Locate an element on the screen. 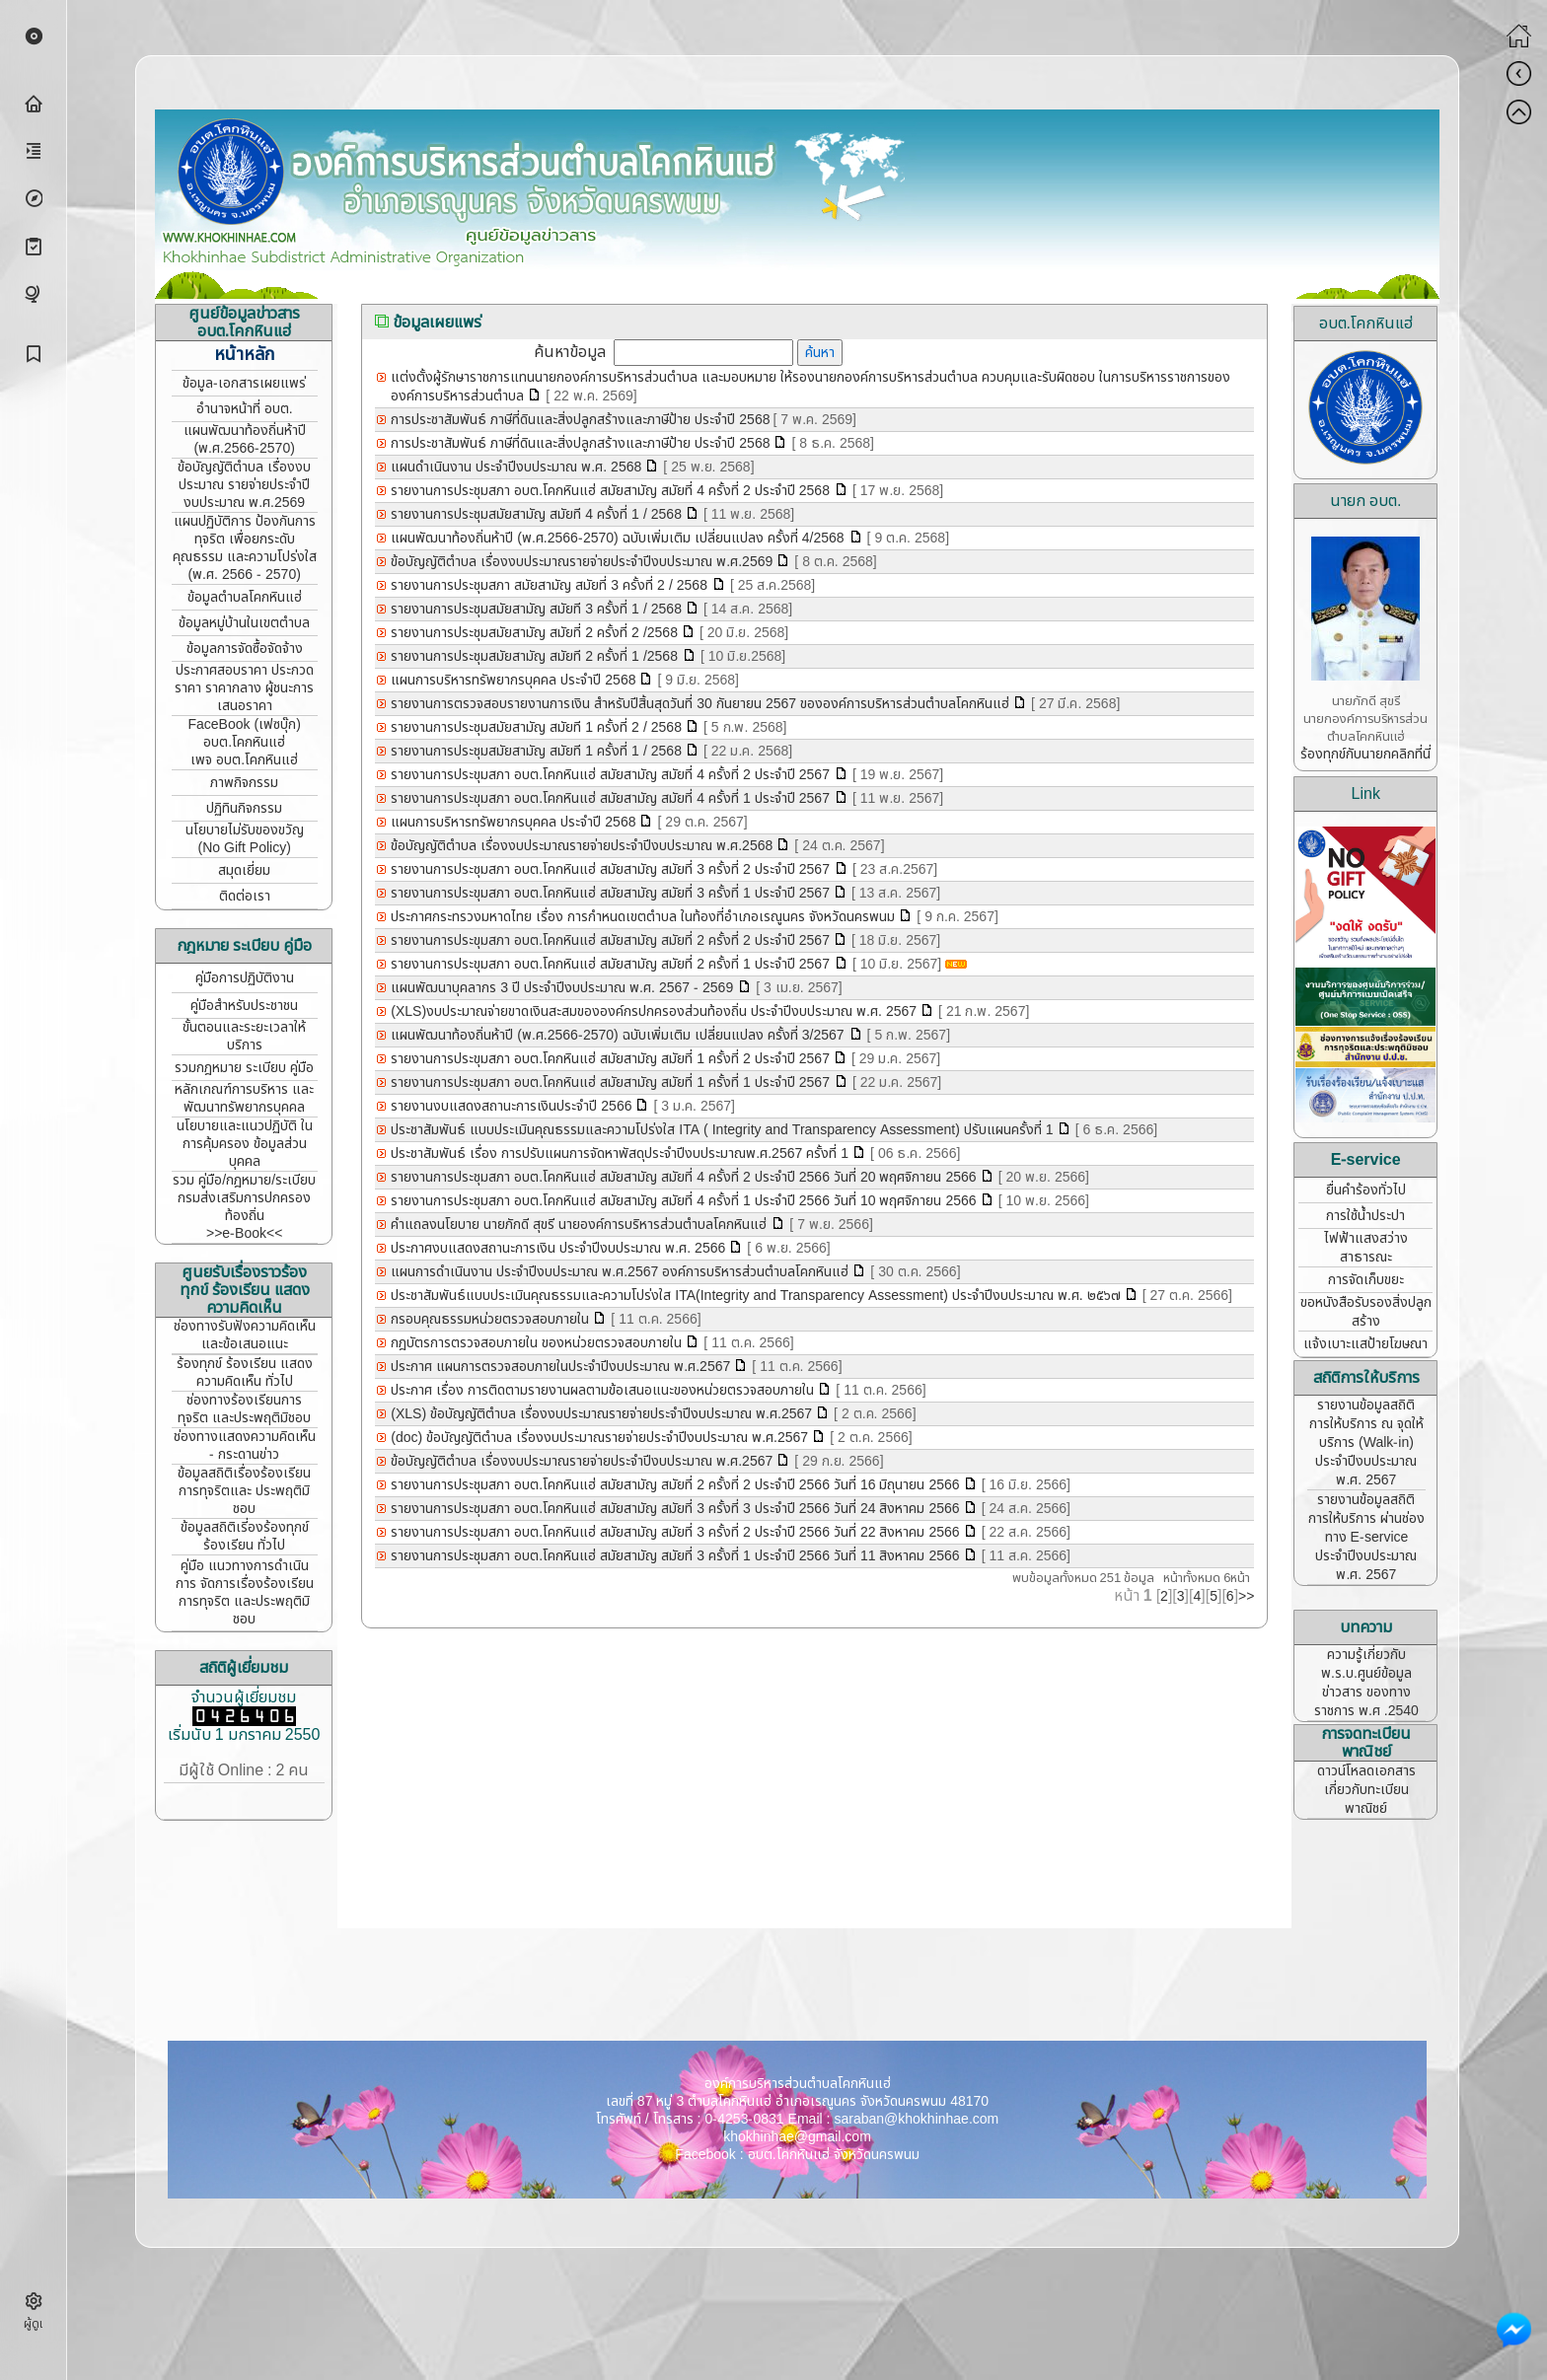 The height and width of the screenshot is (2380, 1547). รายงานการประชุมสมัยสามัญ สมัยที 1 ครั้งที่ 2 / 2568 is located at coordinates (536, 727).